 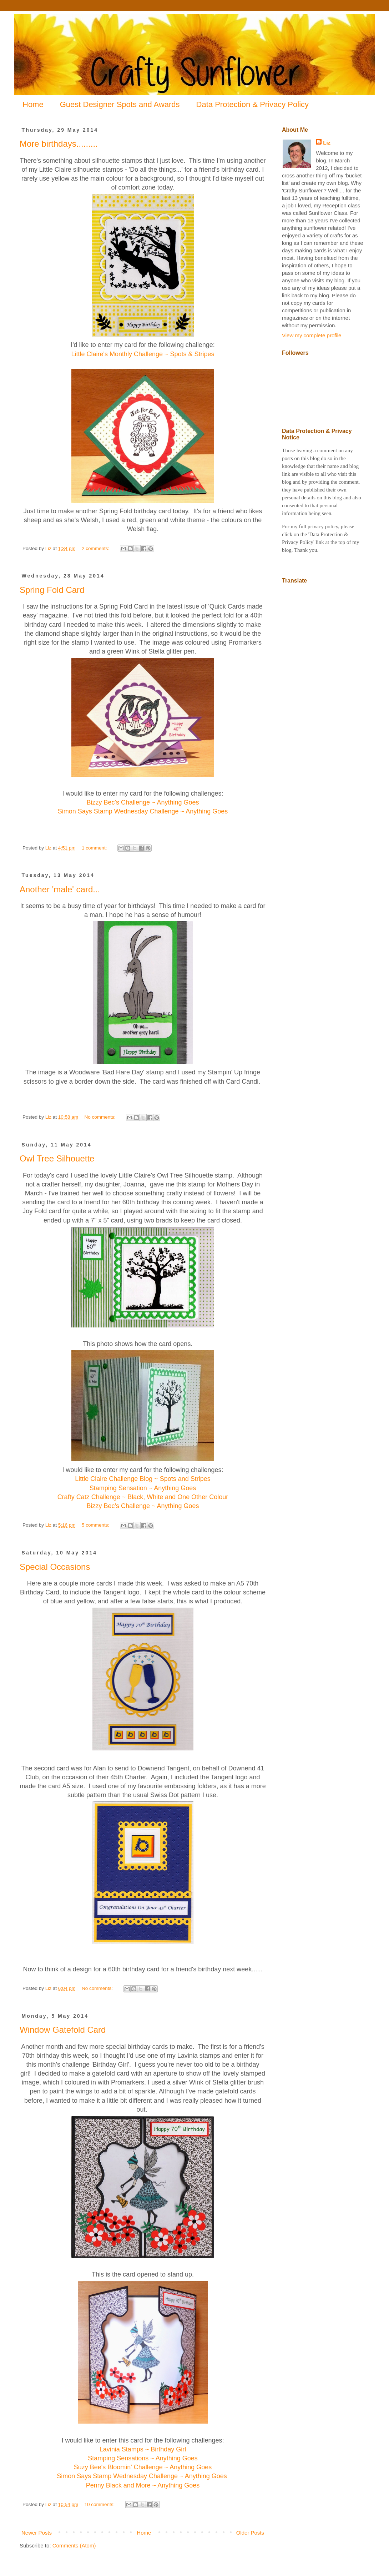 What do you see at coordinates (143, 2467) in the screenshot?
I see `Suzy Bee's Bloomin' Challenge ~ Anything Goes` at bounding box center [143, 2467].